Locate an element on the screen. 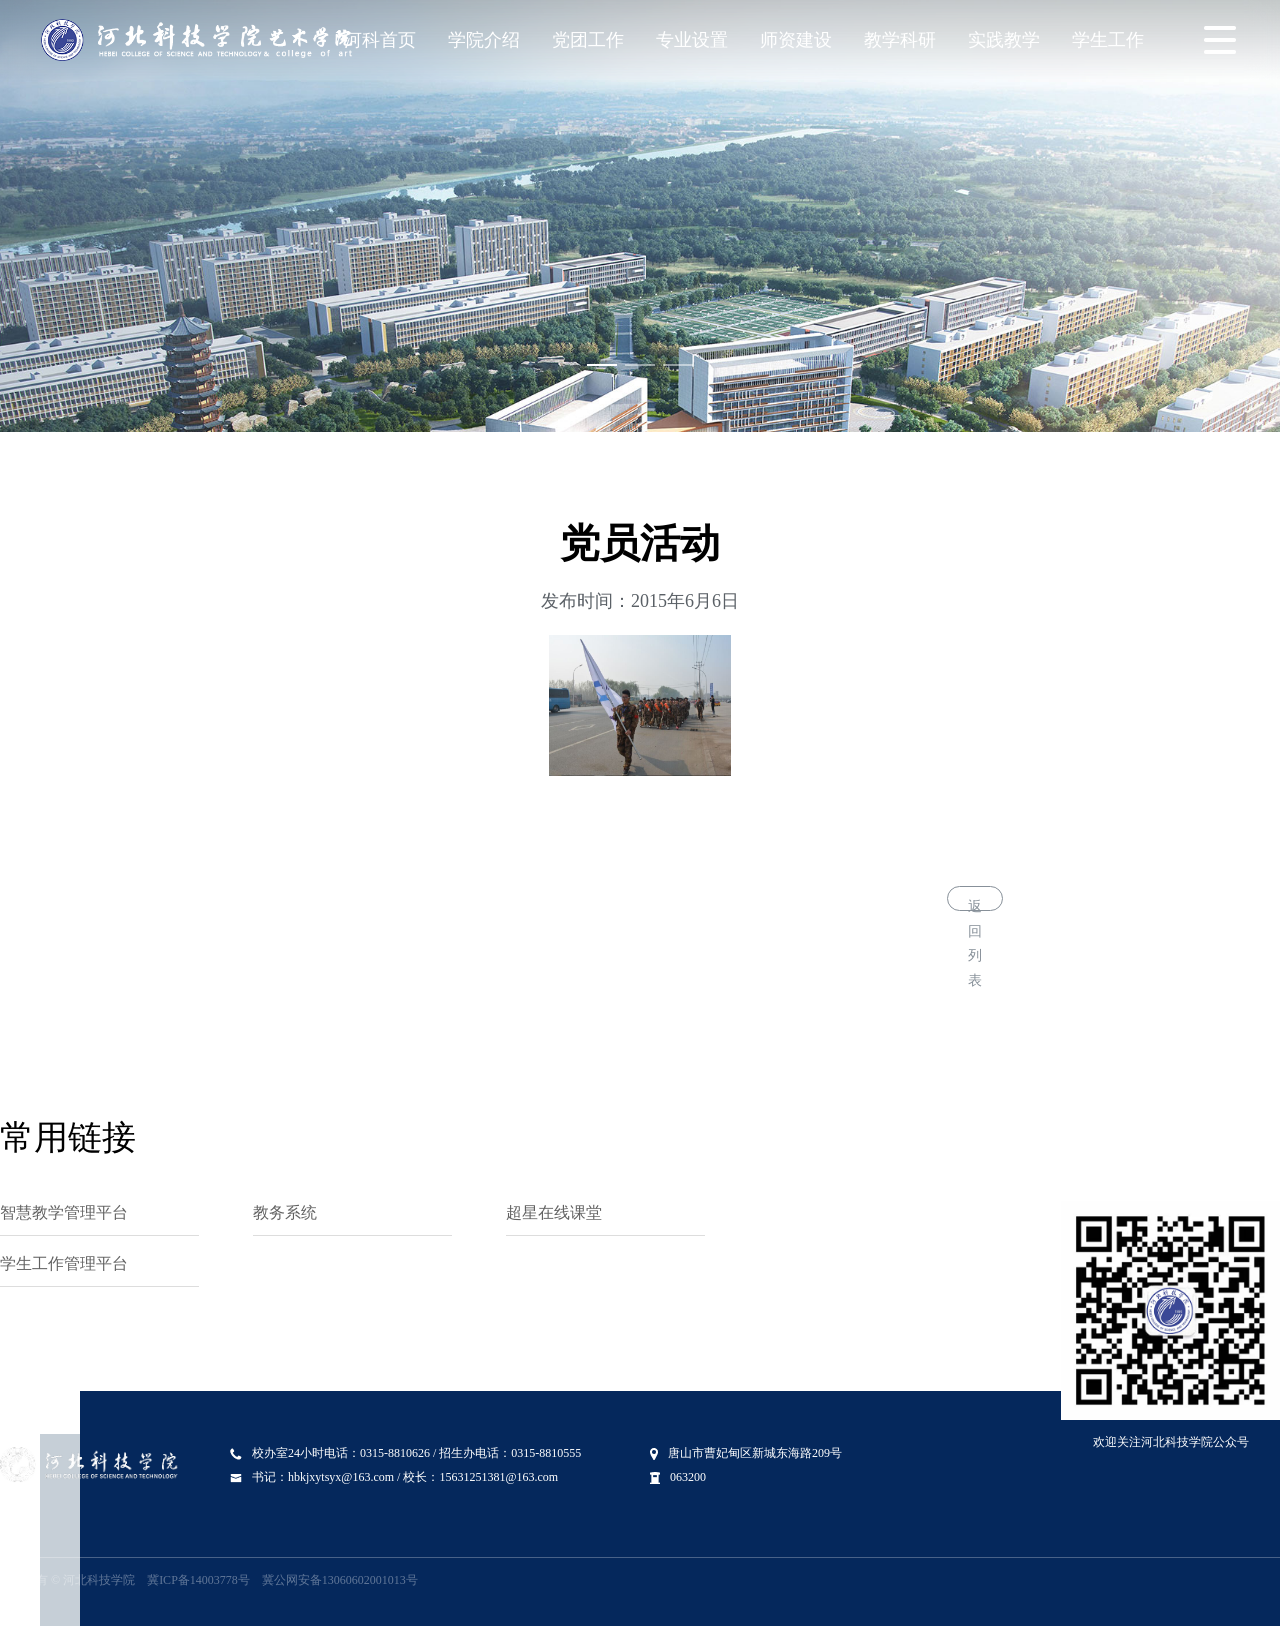 The width and height of the screenshot is (1280, 1626). 专业设置 is located at coordinates (692, 40).